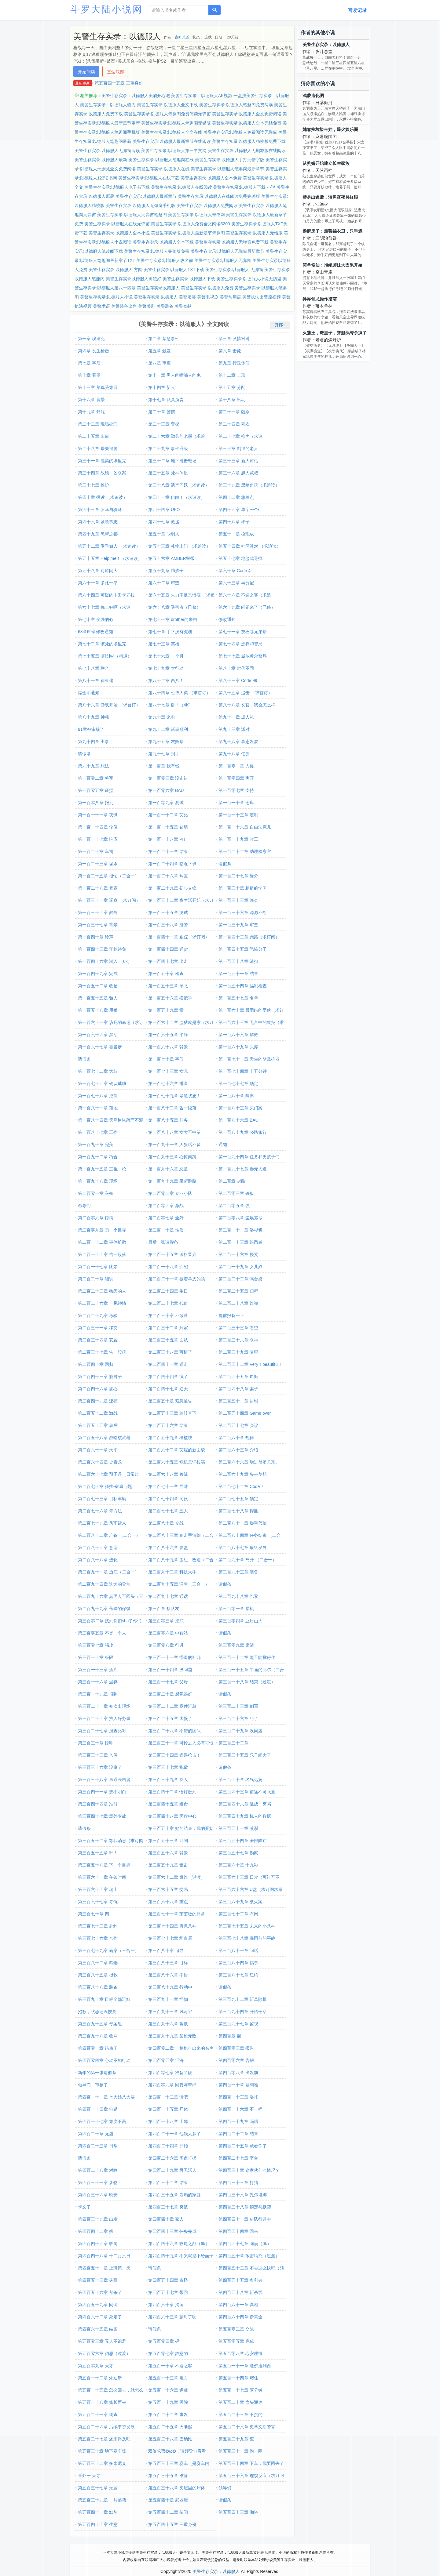  Describe the element at coordinates (246, 1657) in the screenshot. I see `第三百一十二章 能不能撑得住` at that location.